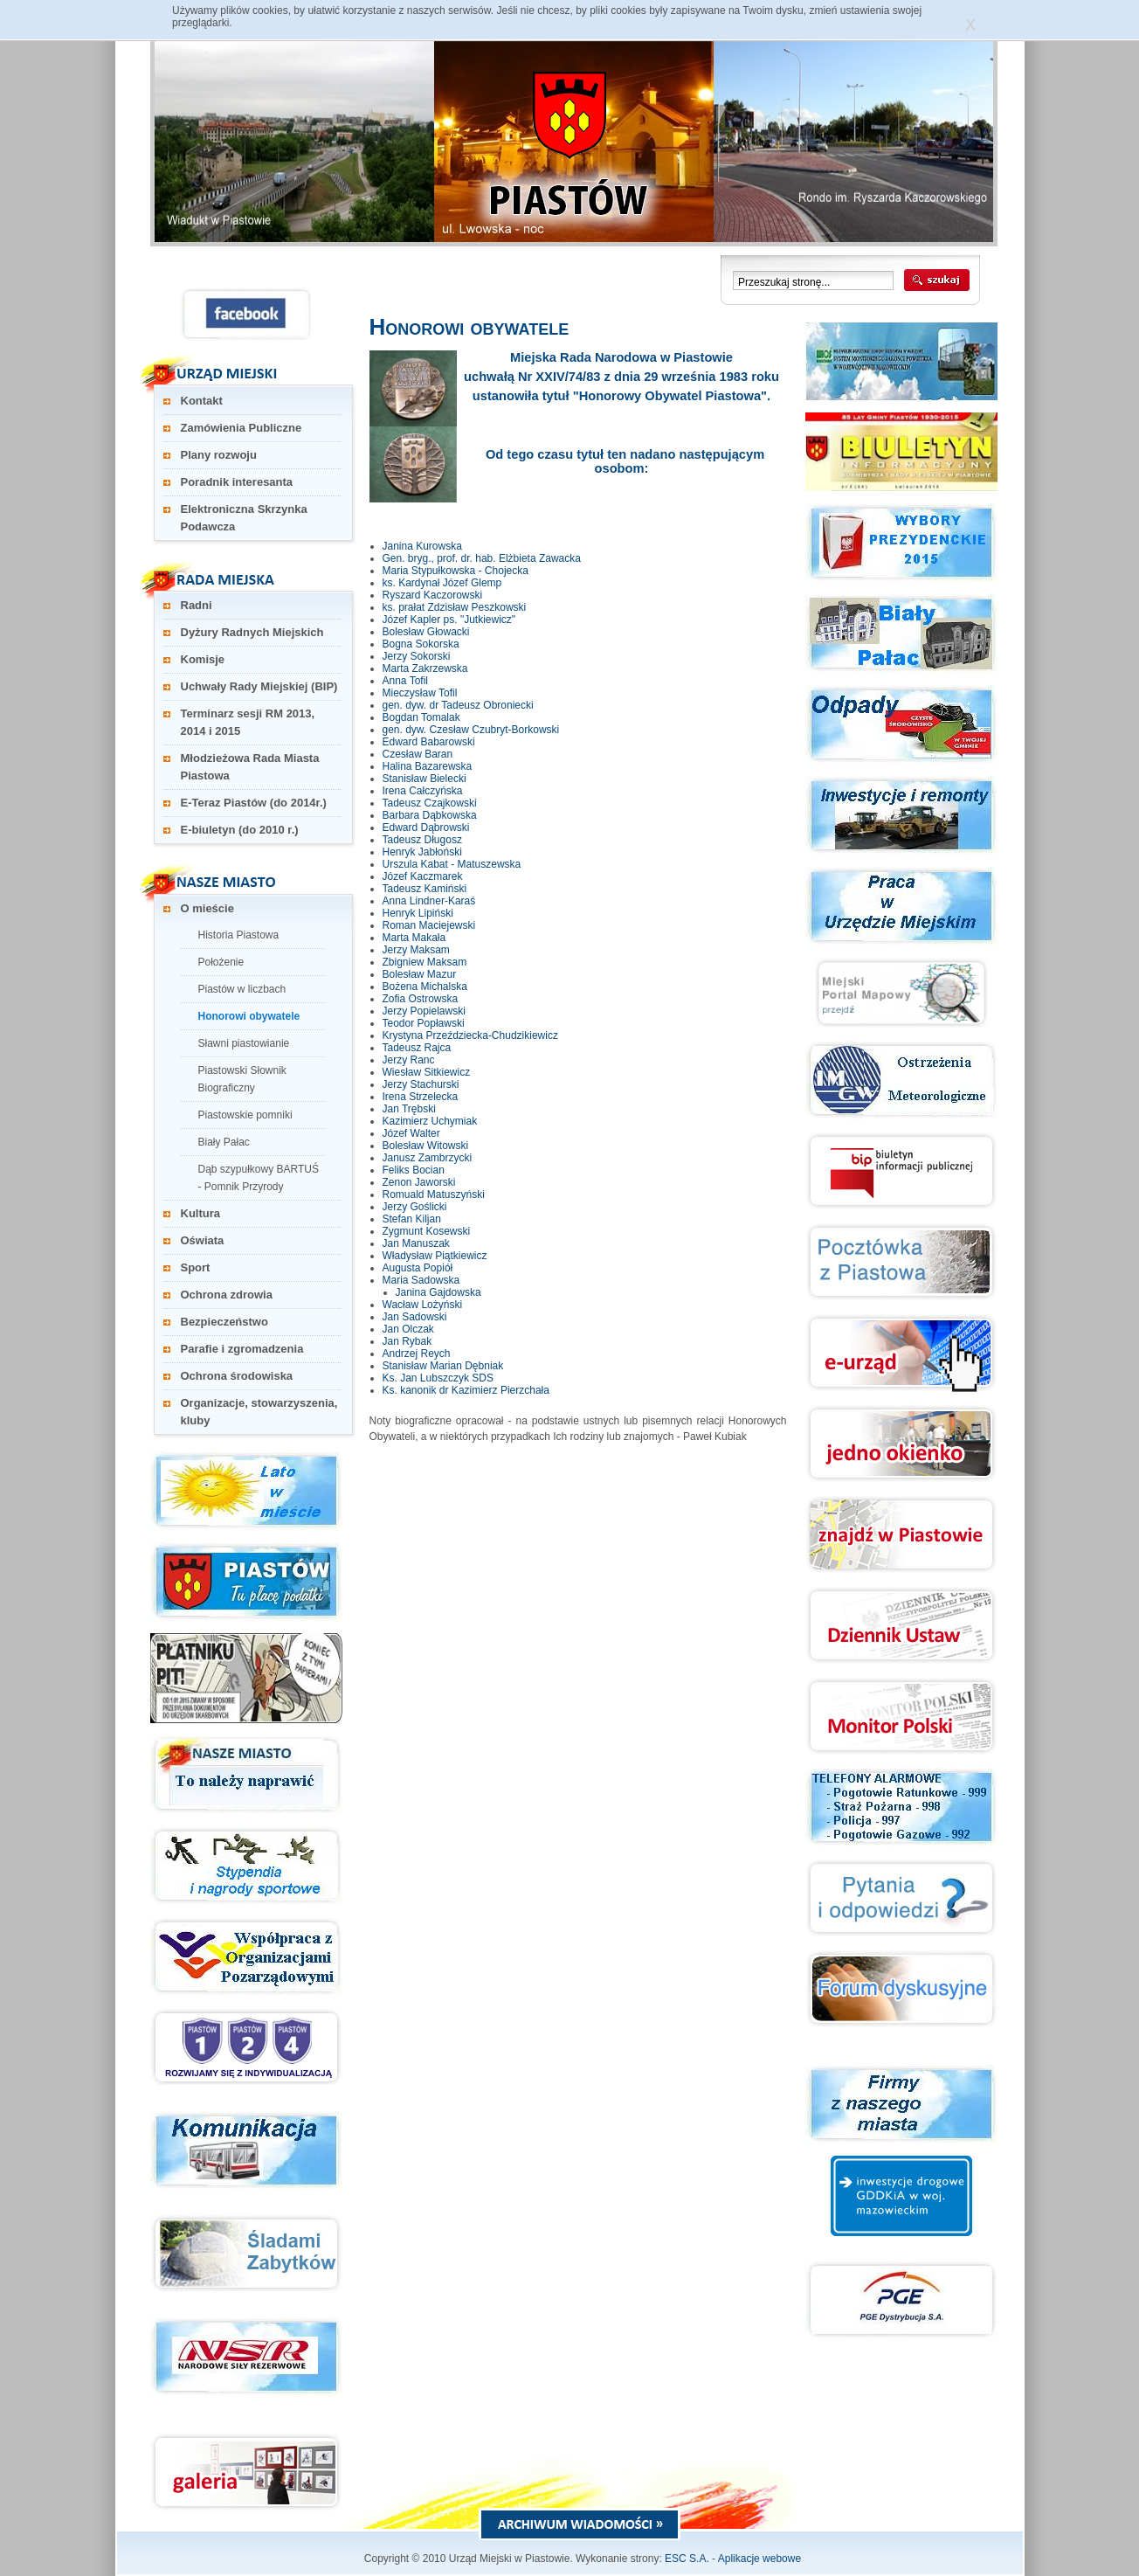 The image size is (1139, 2576). I want to click on Bolesław Głowacki, so click(426, 632).